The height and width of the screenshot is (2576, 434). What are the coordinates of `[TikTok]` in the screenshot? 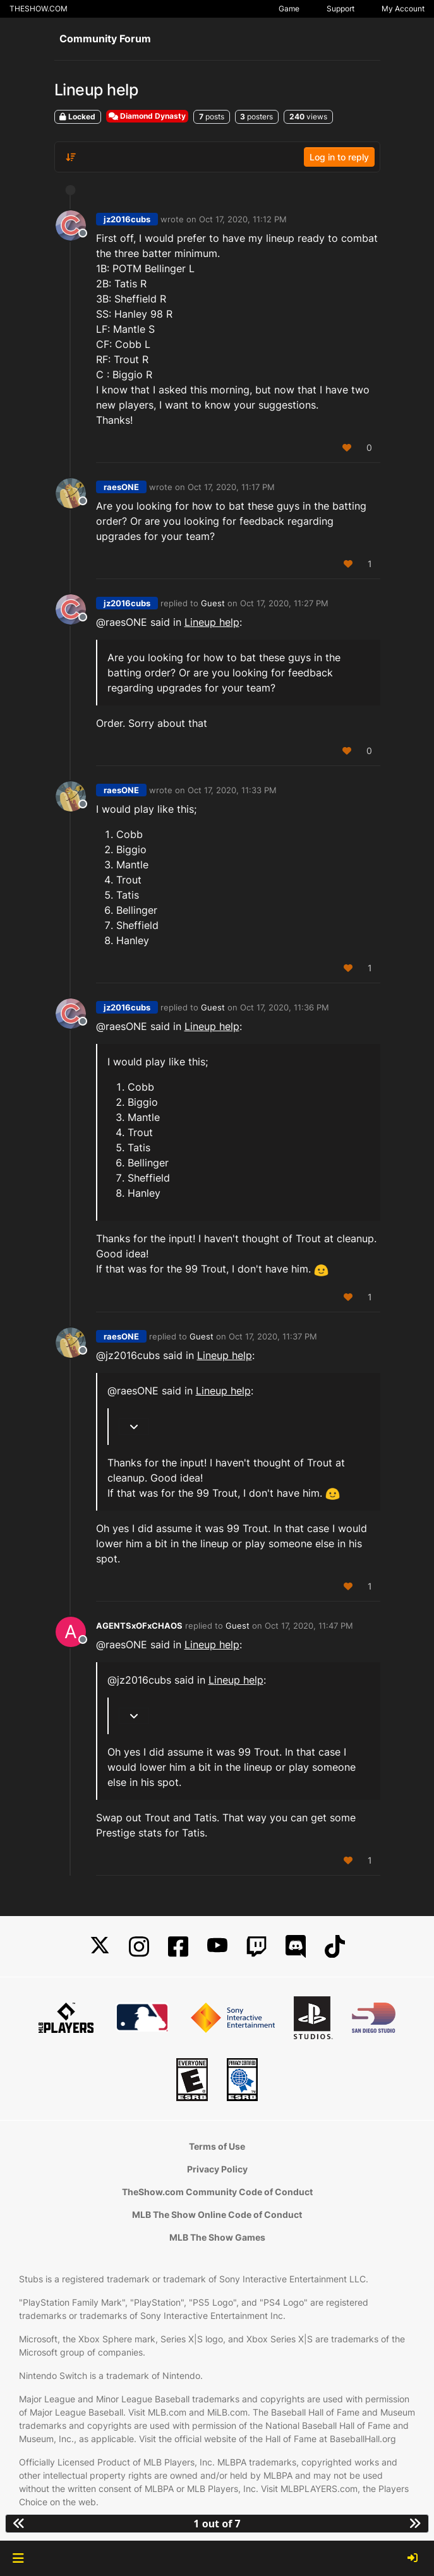 It's located at (335, 1946).